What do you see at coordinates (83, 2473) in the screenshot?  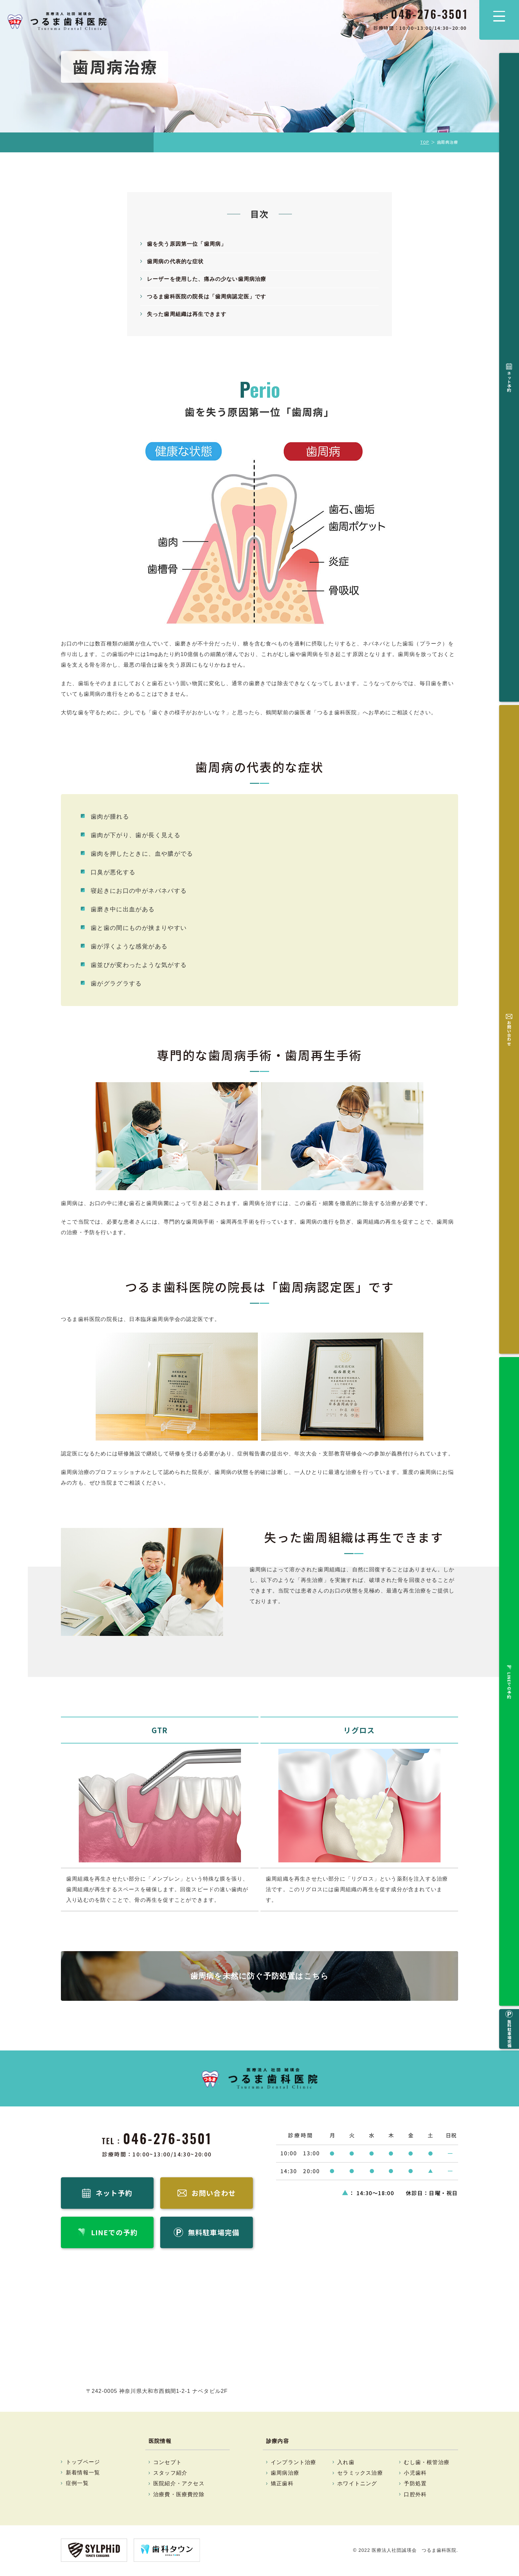 I see `新着情報一覧` at bounding box center [83, 2473].